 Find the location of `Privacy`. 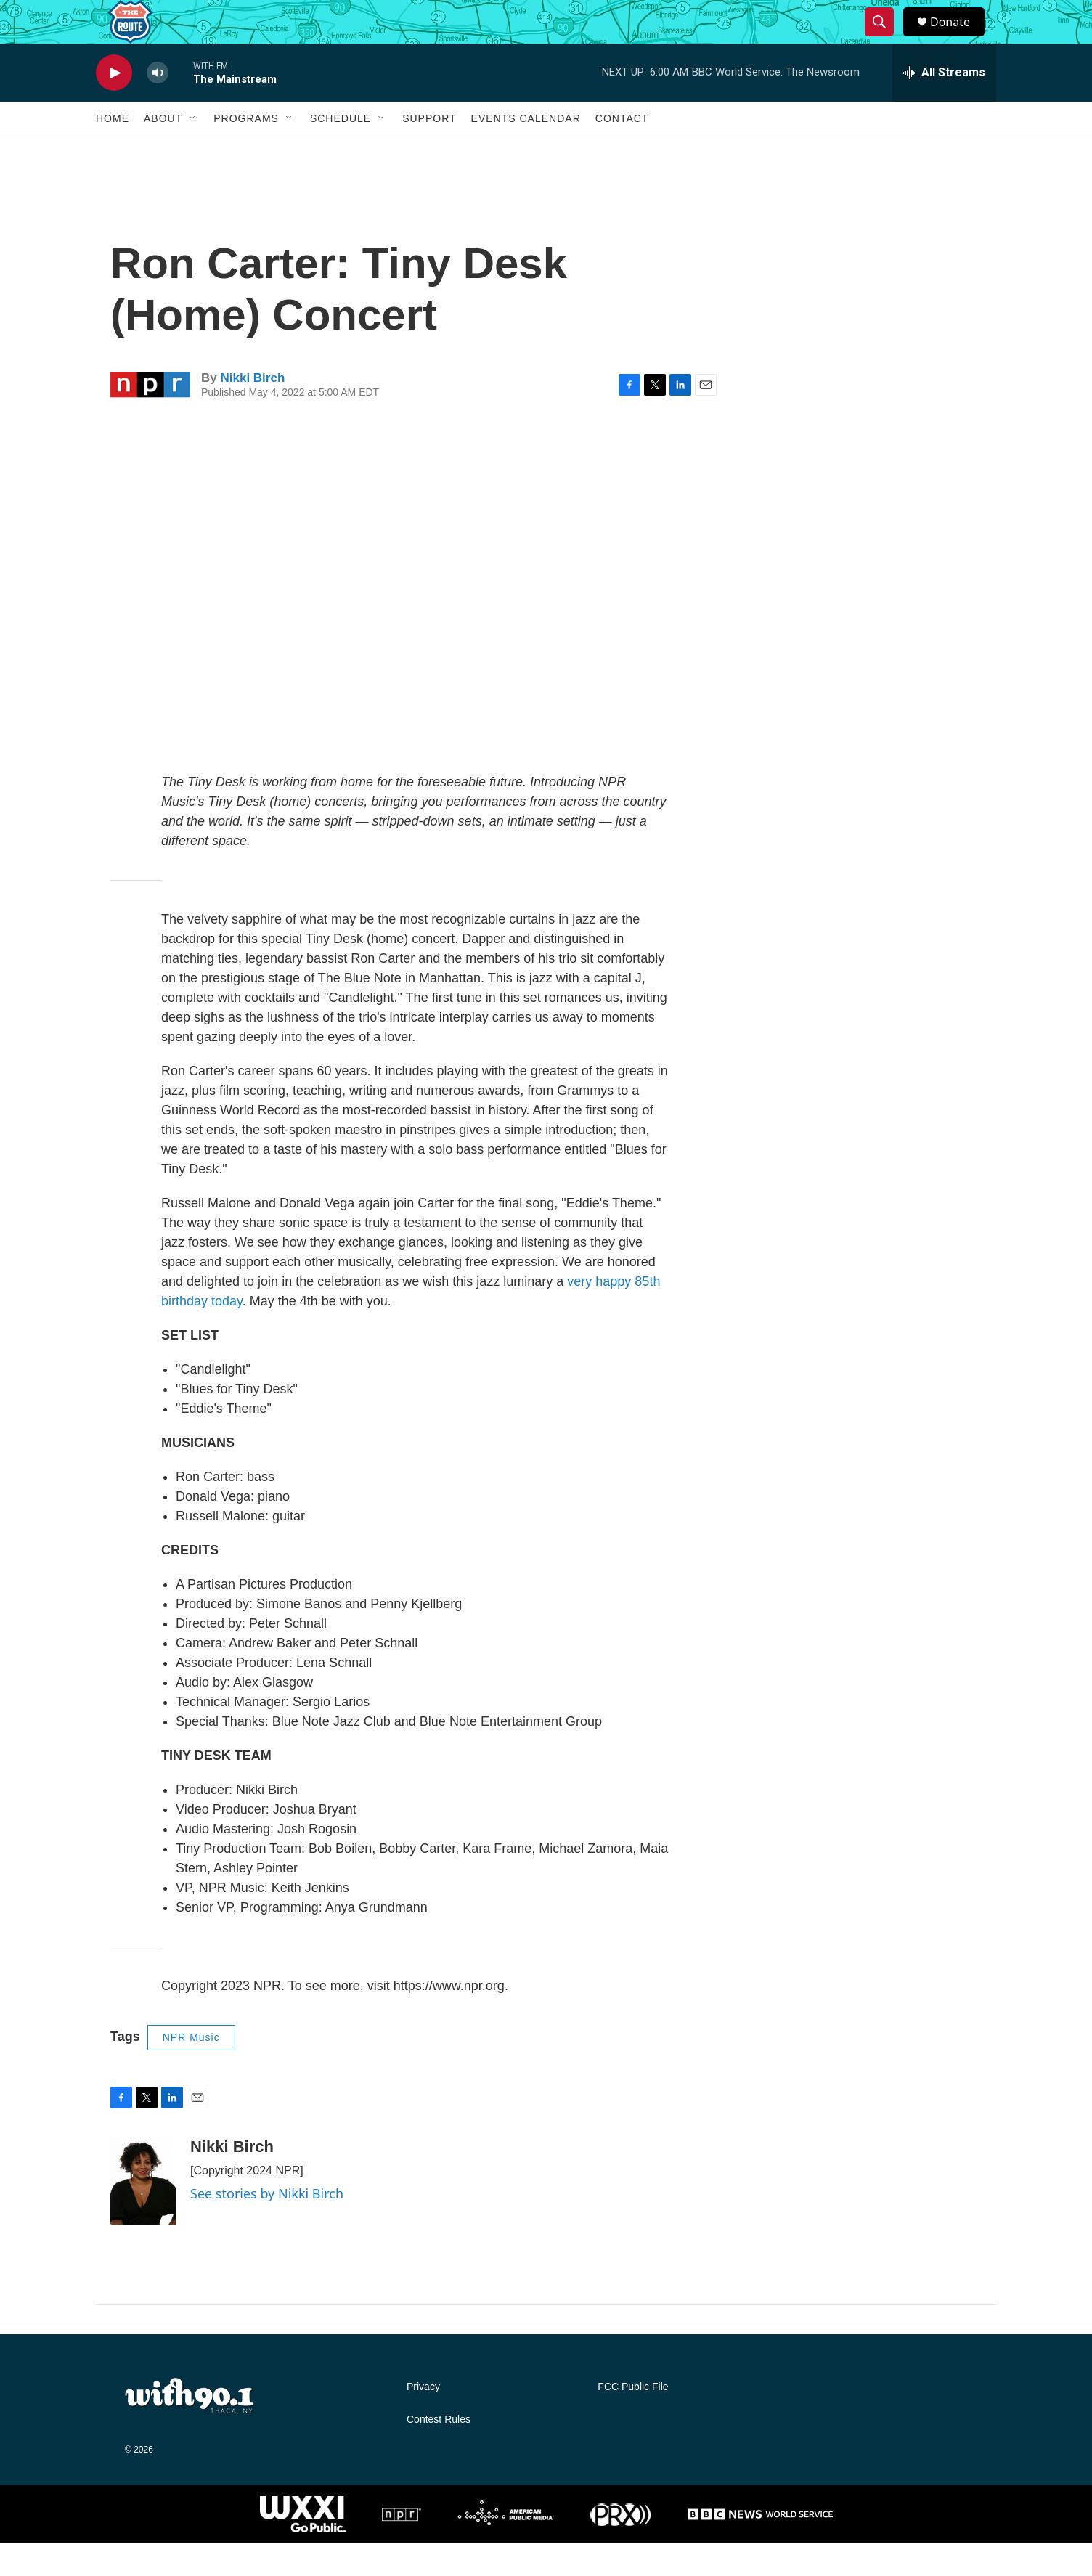

Privacy is located at coordinates (423, 2419).